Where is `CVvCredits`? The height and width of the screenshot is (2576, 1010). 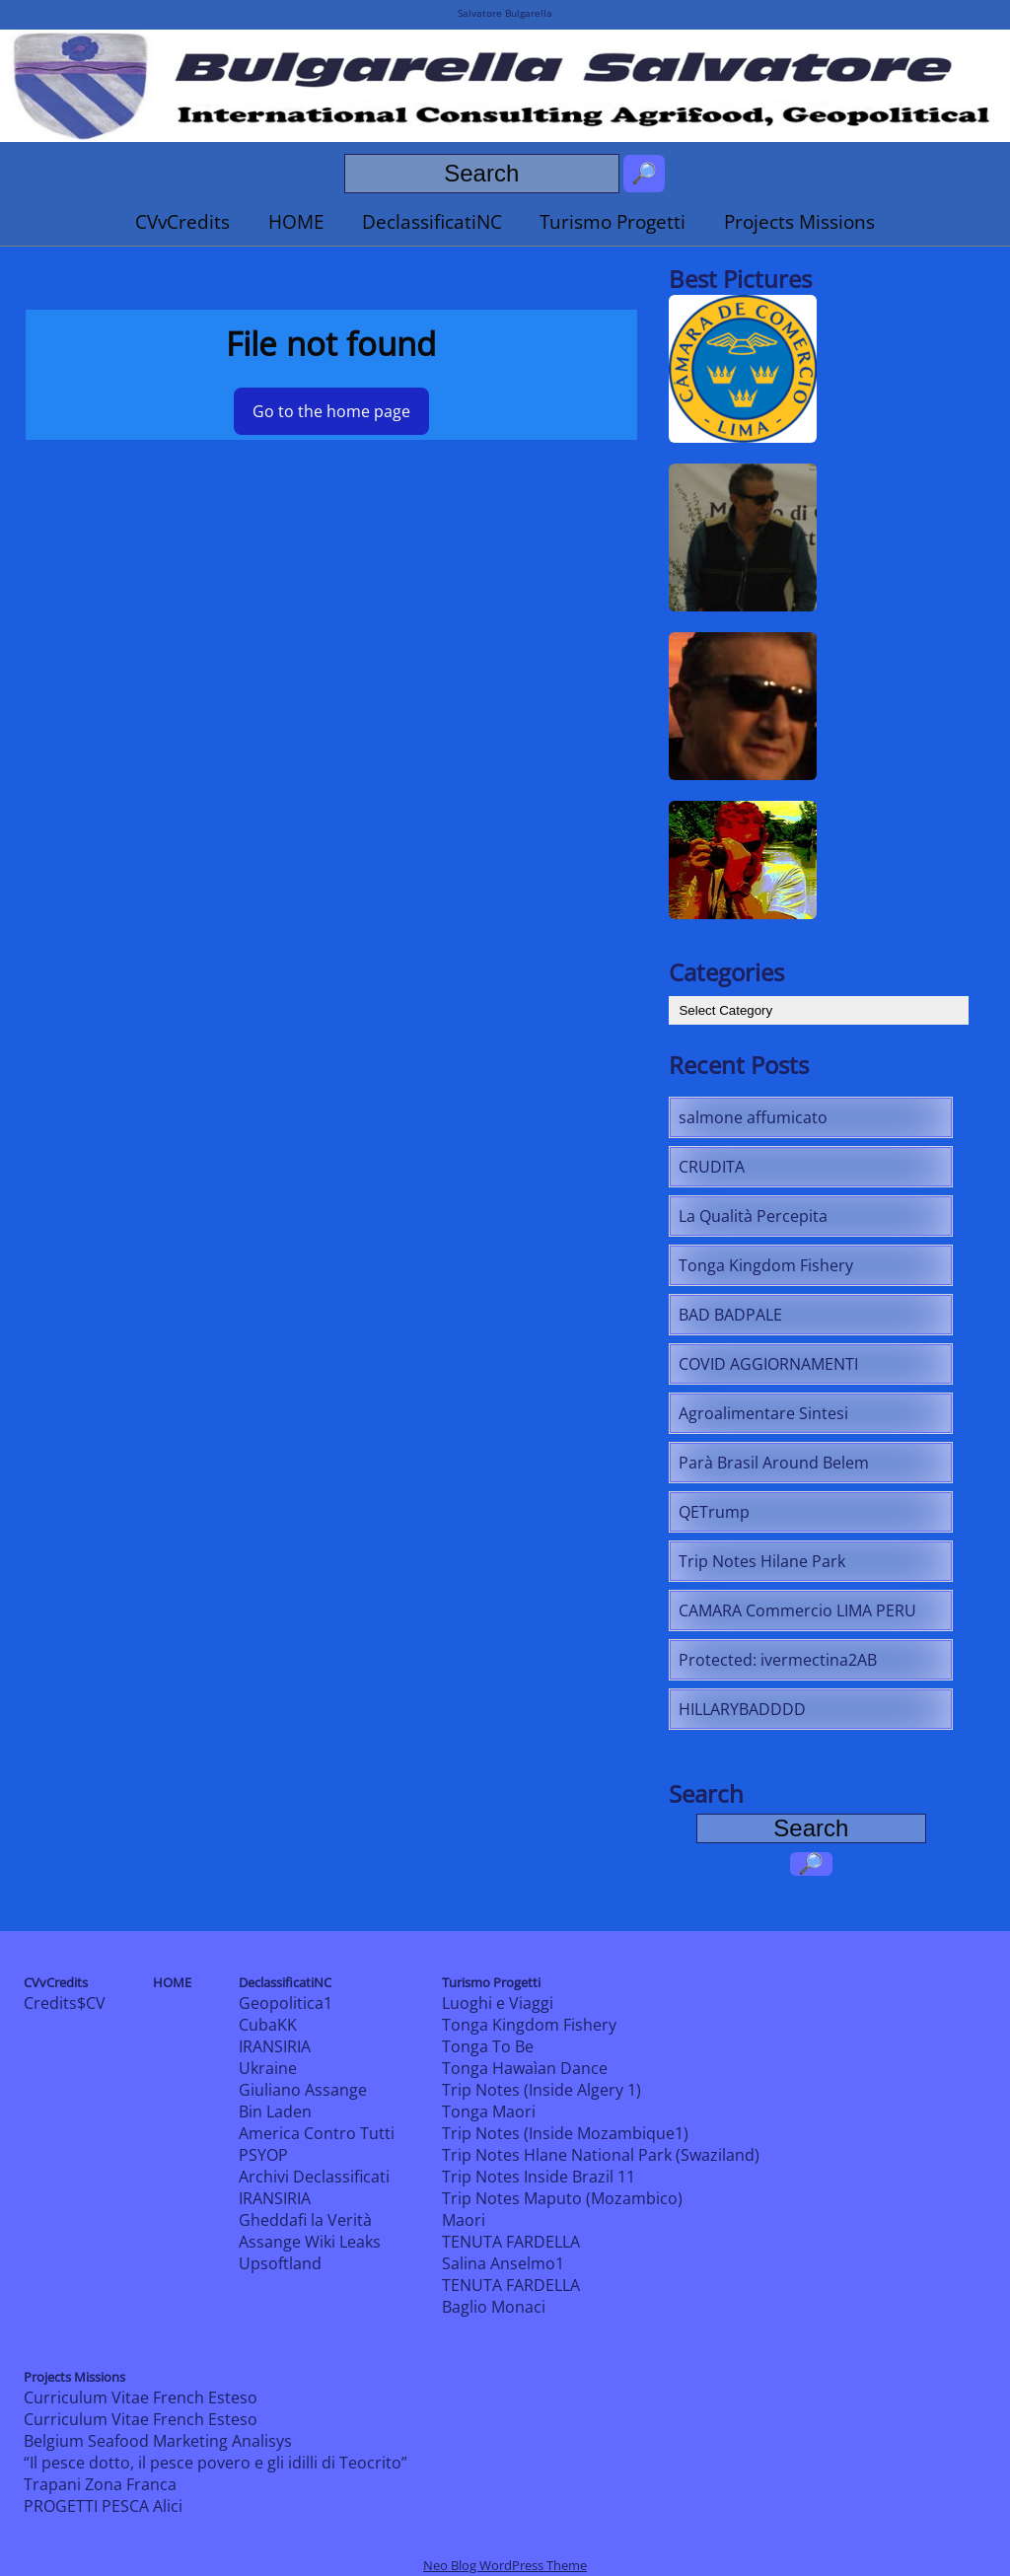
CVvCredits is located at coordinates (182, 221).